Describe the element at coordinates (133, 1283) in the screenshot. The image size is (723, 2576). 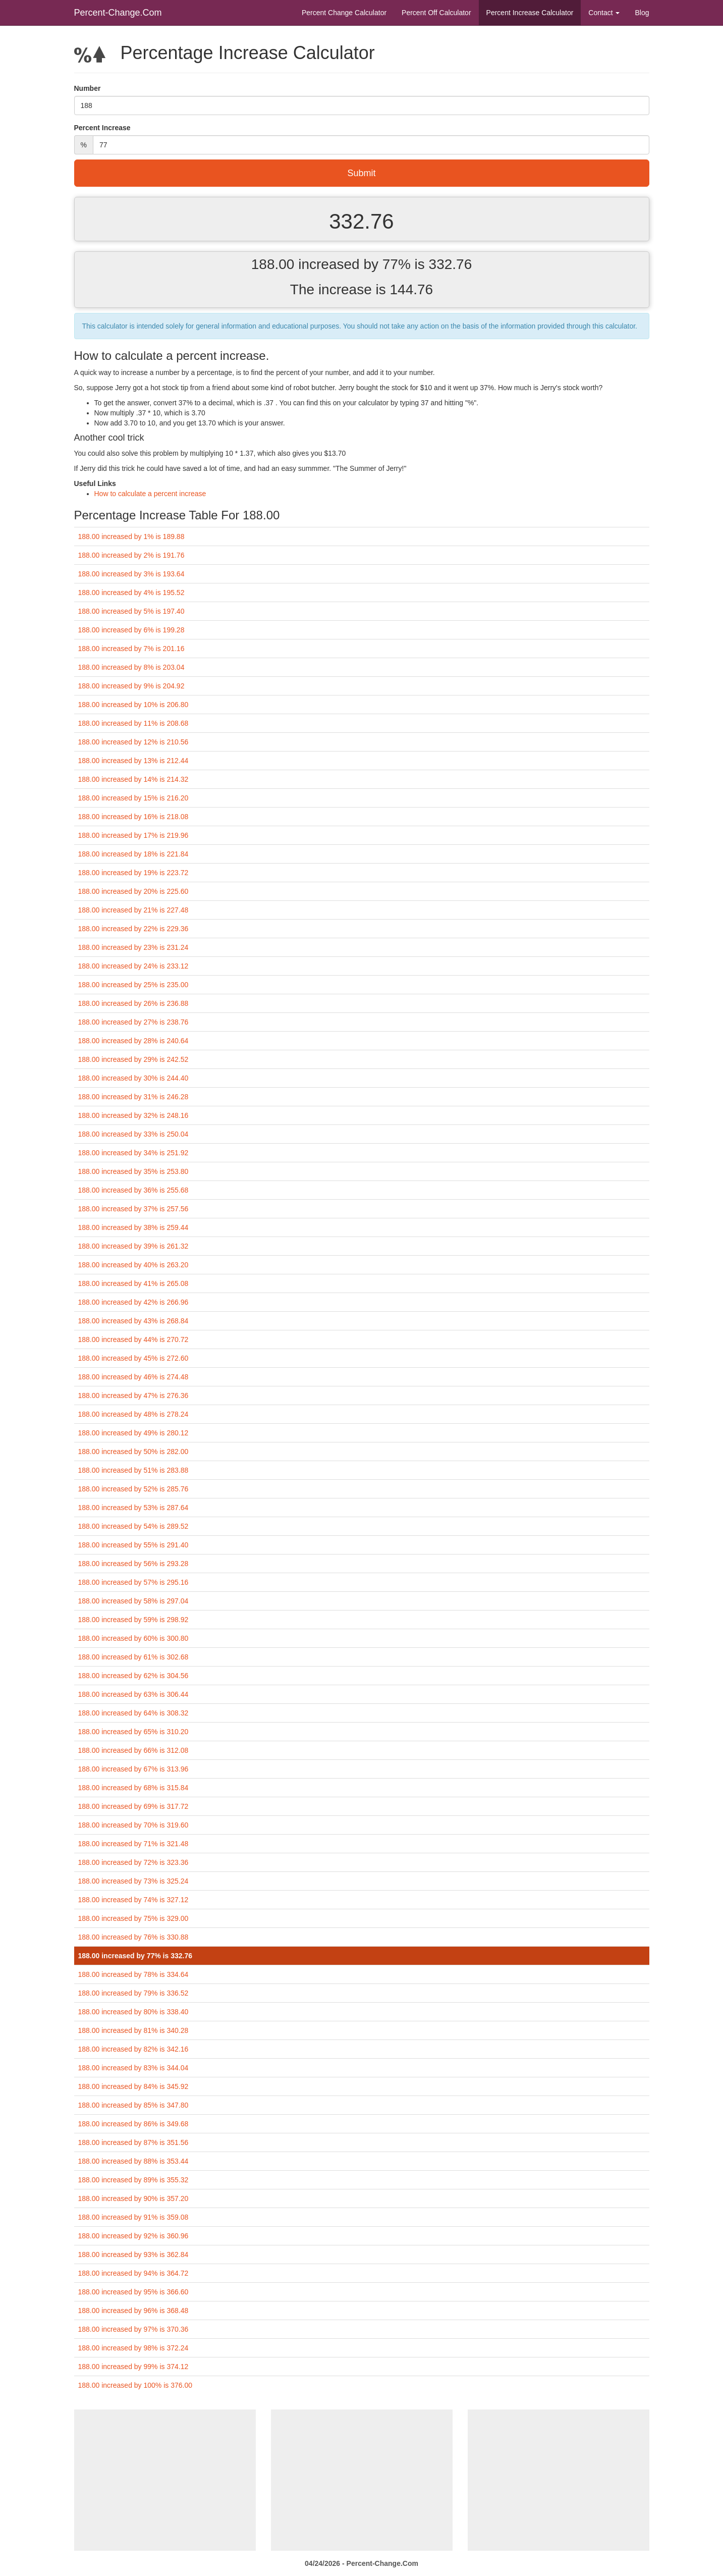
I see `188.00 increased by 41% is 265.08` at that location.